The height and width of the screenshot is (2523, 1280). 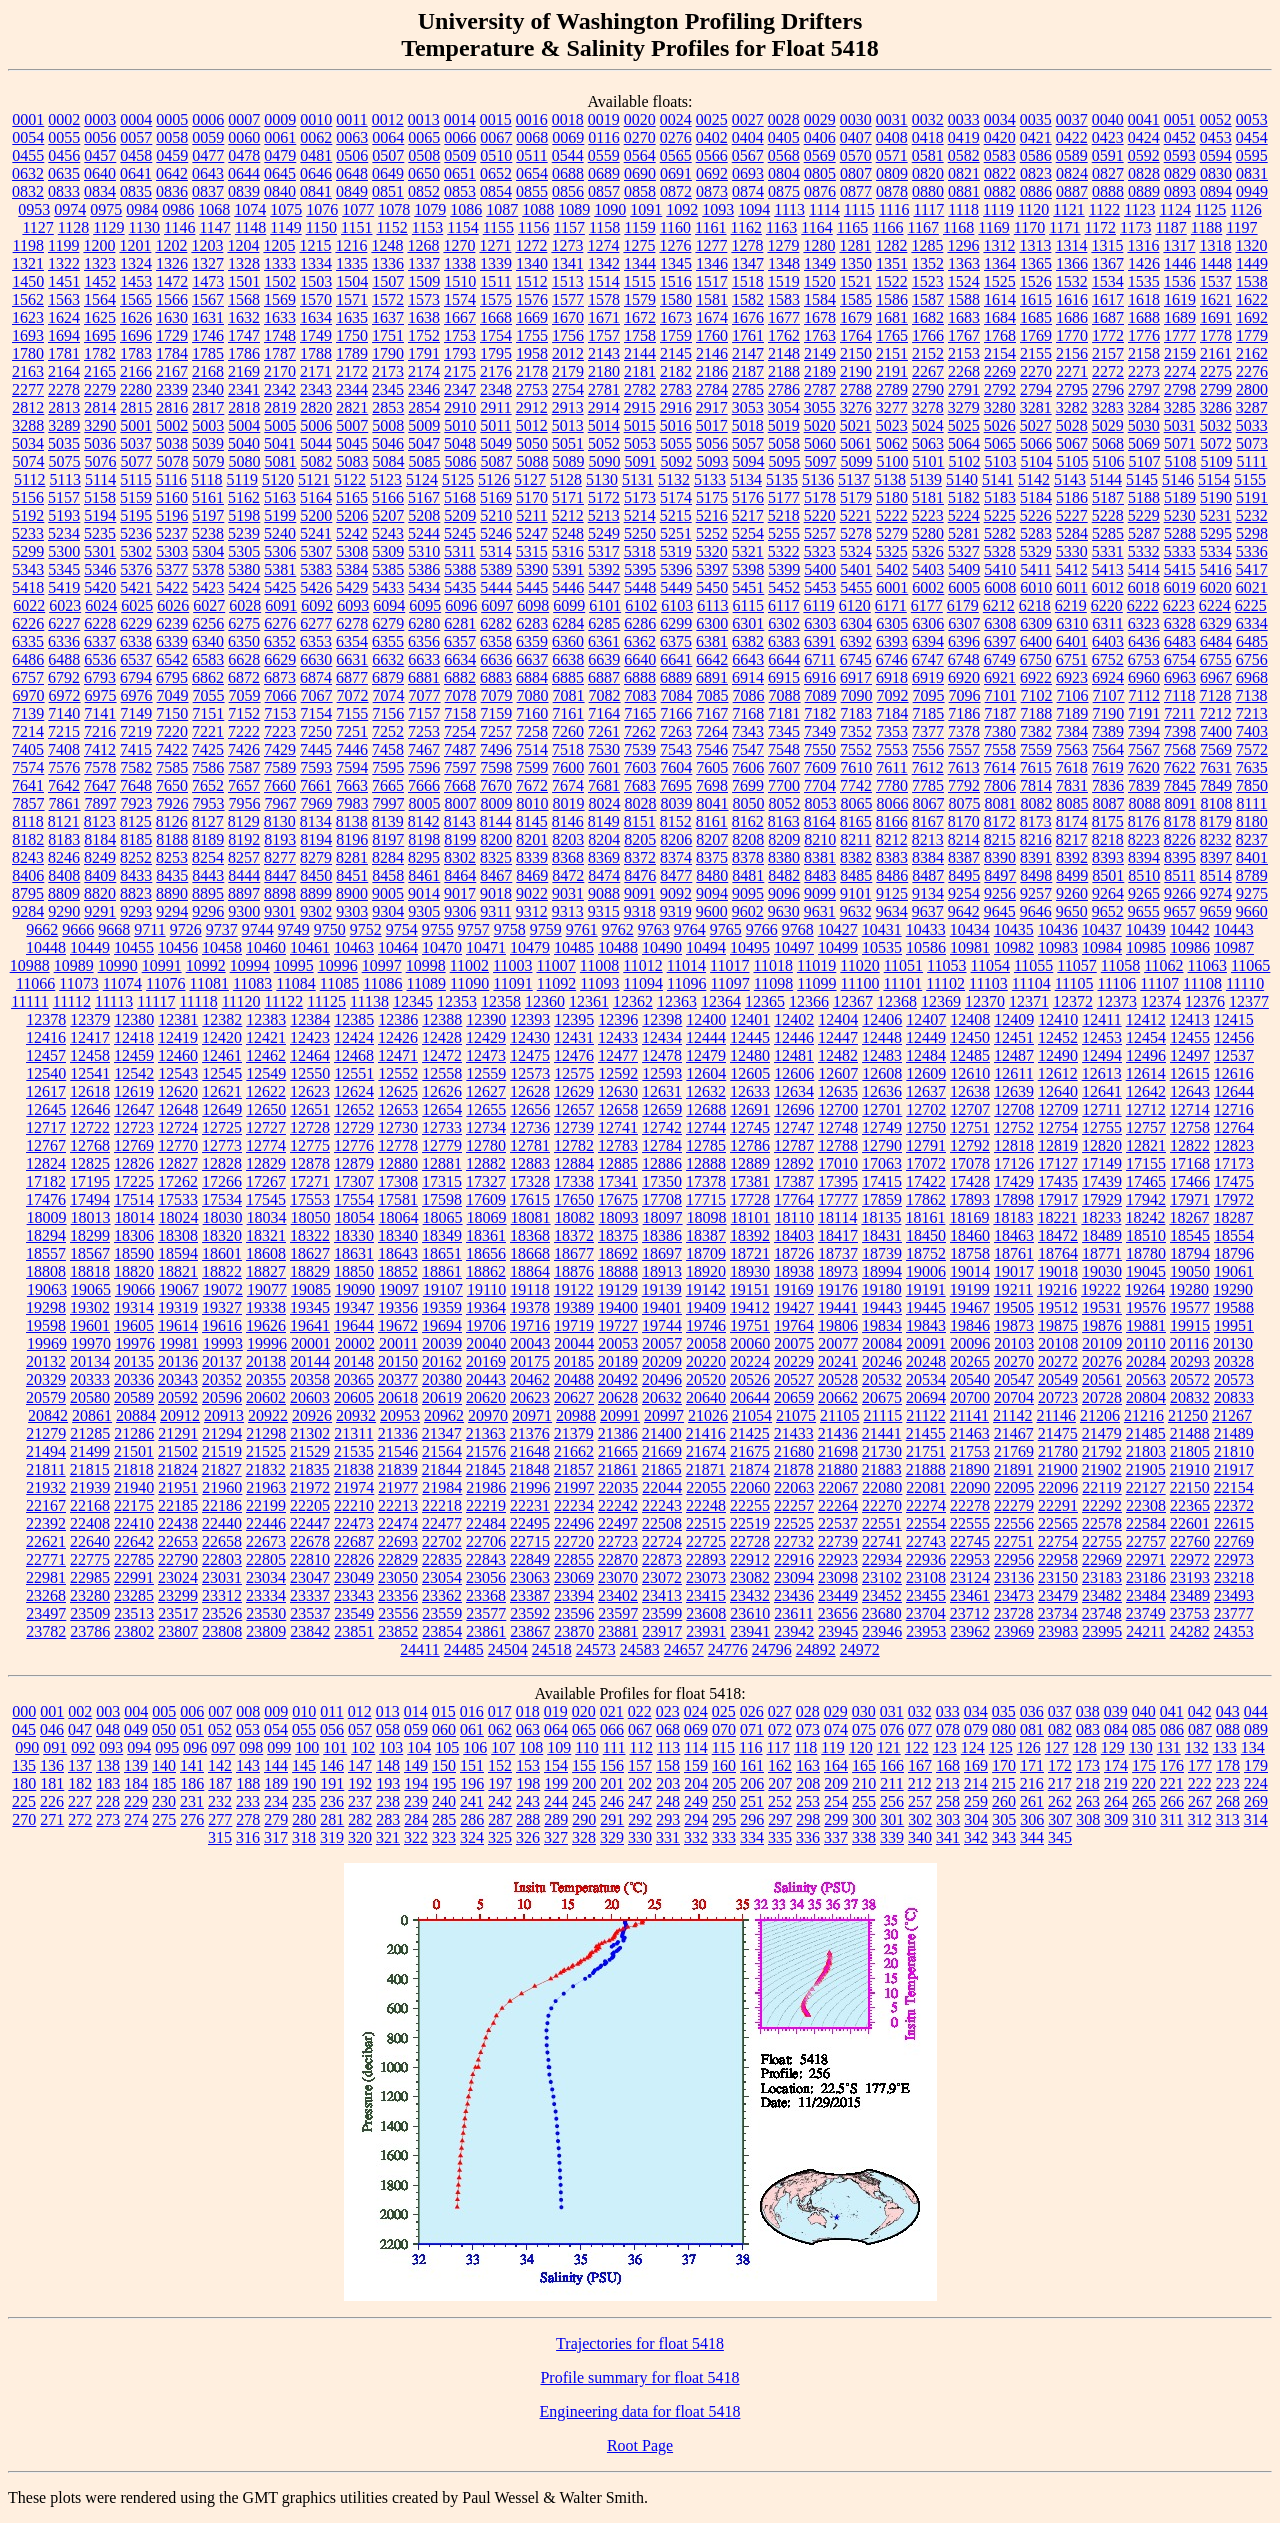 I want to click on 20644, so click(x=750, y=1397).